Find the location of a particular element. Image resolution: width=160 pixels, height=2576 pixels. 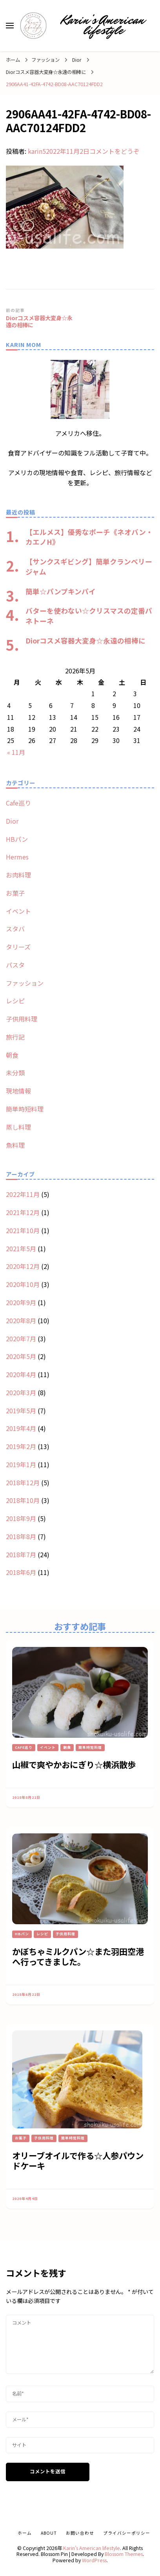

【サンクスギビング】簡単クランベリージャム is located at coordinates (88, 566).